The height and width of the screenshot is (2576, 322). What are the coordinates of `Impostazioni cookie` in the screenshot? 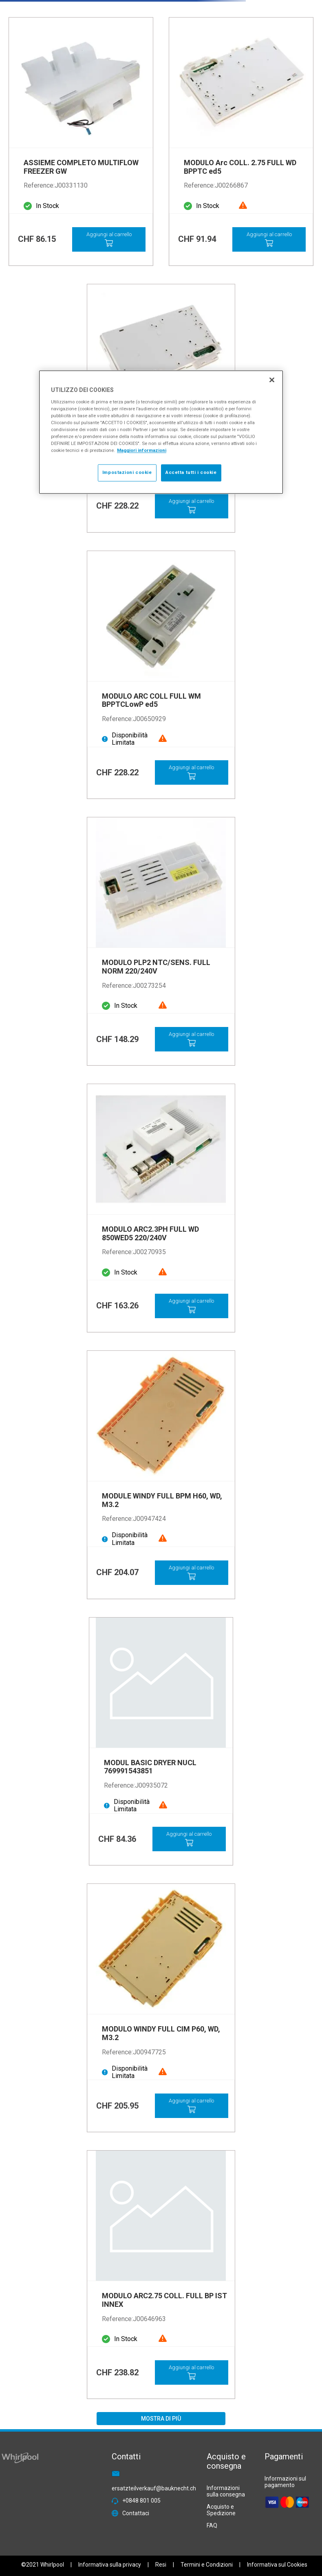 It's located at (127, 473).